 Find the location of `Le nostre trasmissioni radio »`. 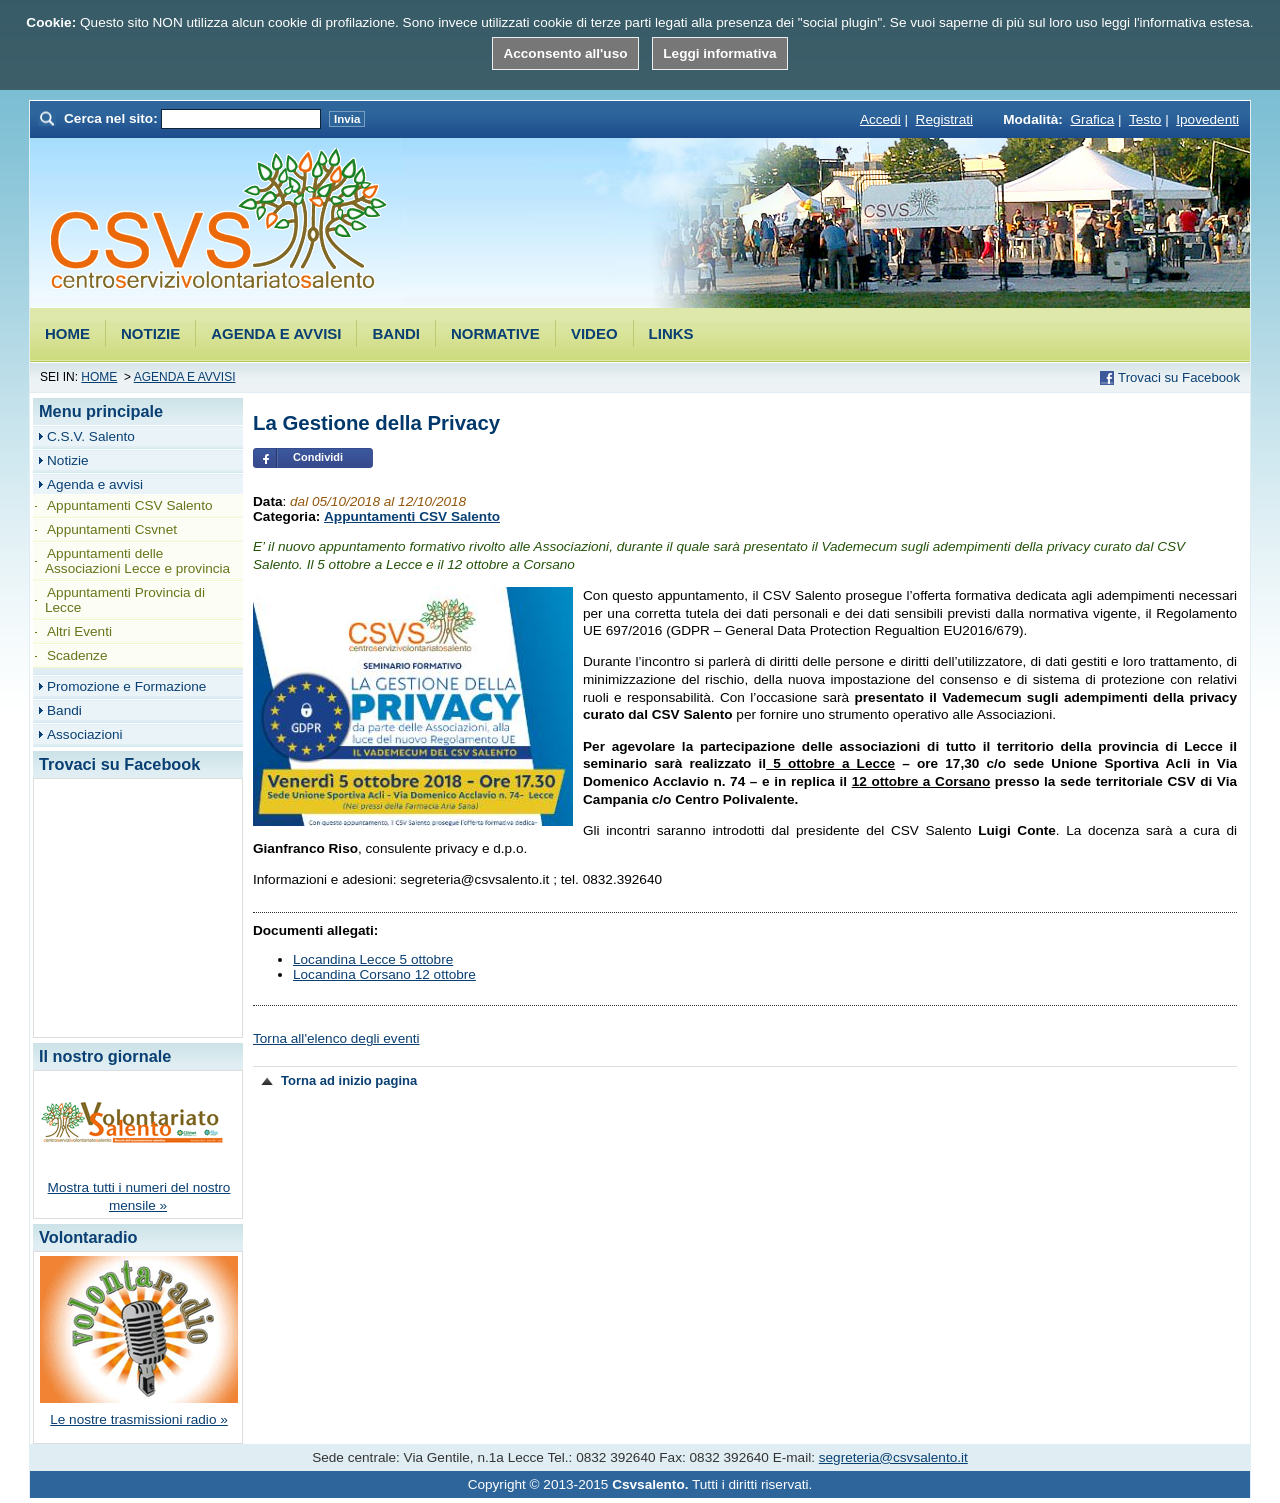

Le nostre trasmissioni radio » is located at coordinates (139, 1419).